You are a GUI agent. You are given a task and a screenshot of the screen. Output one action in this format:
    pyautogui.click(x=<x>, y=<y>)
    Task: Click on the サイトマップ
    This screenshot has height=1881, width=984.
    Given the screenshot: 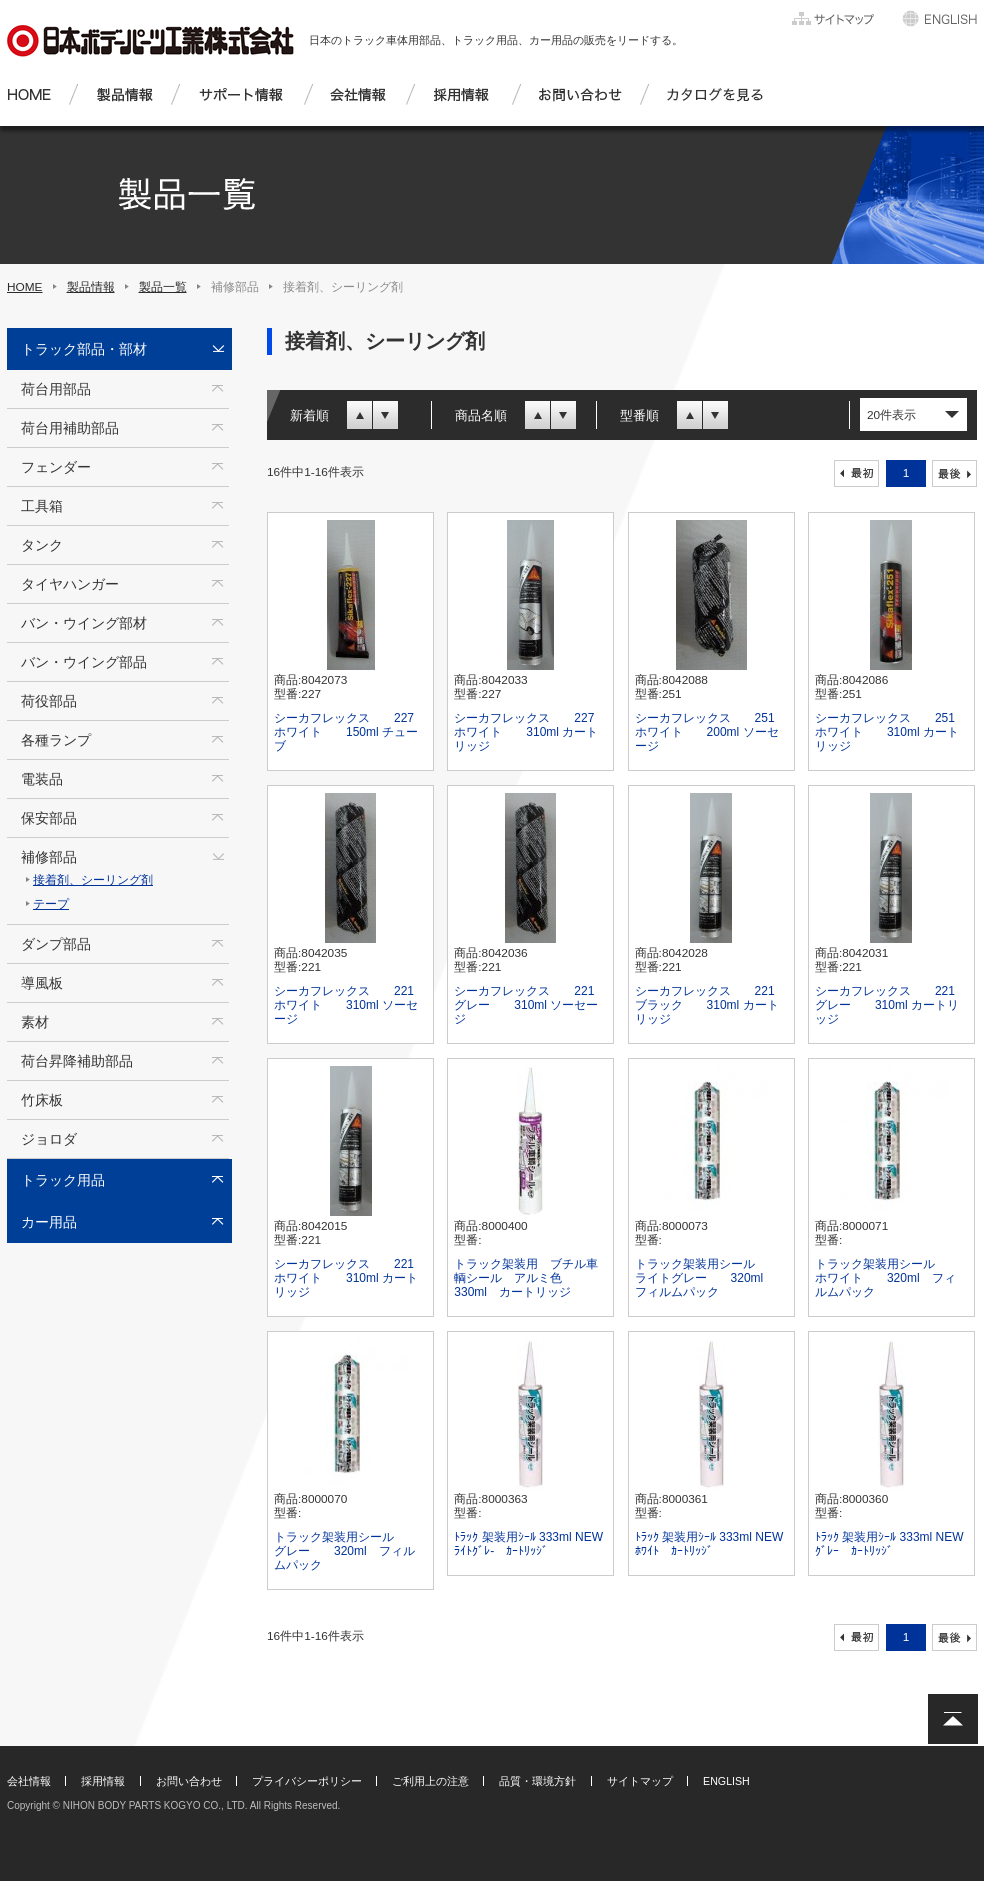 What is the action you would take?
    pyautogui.click(x=640, y=1781)
    